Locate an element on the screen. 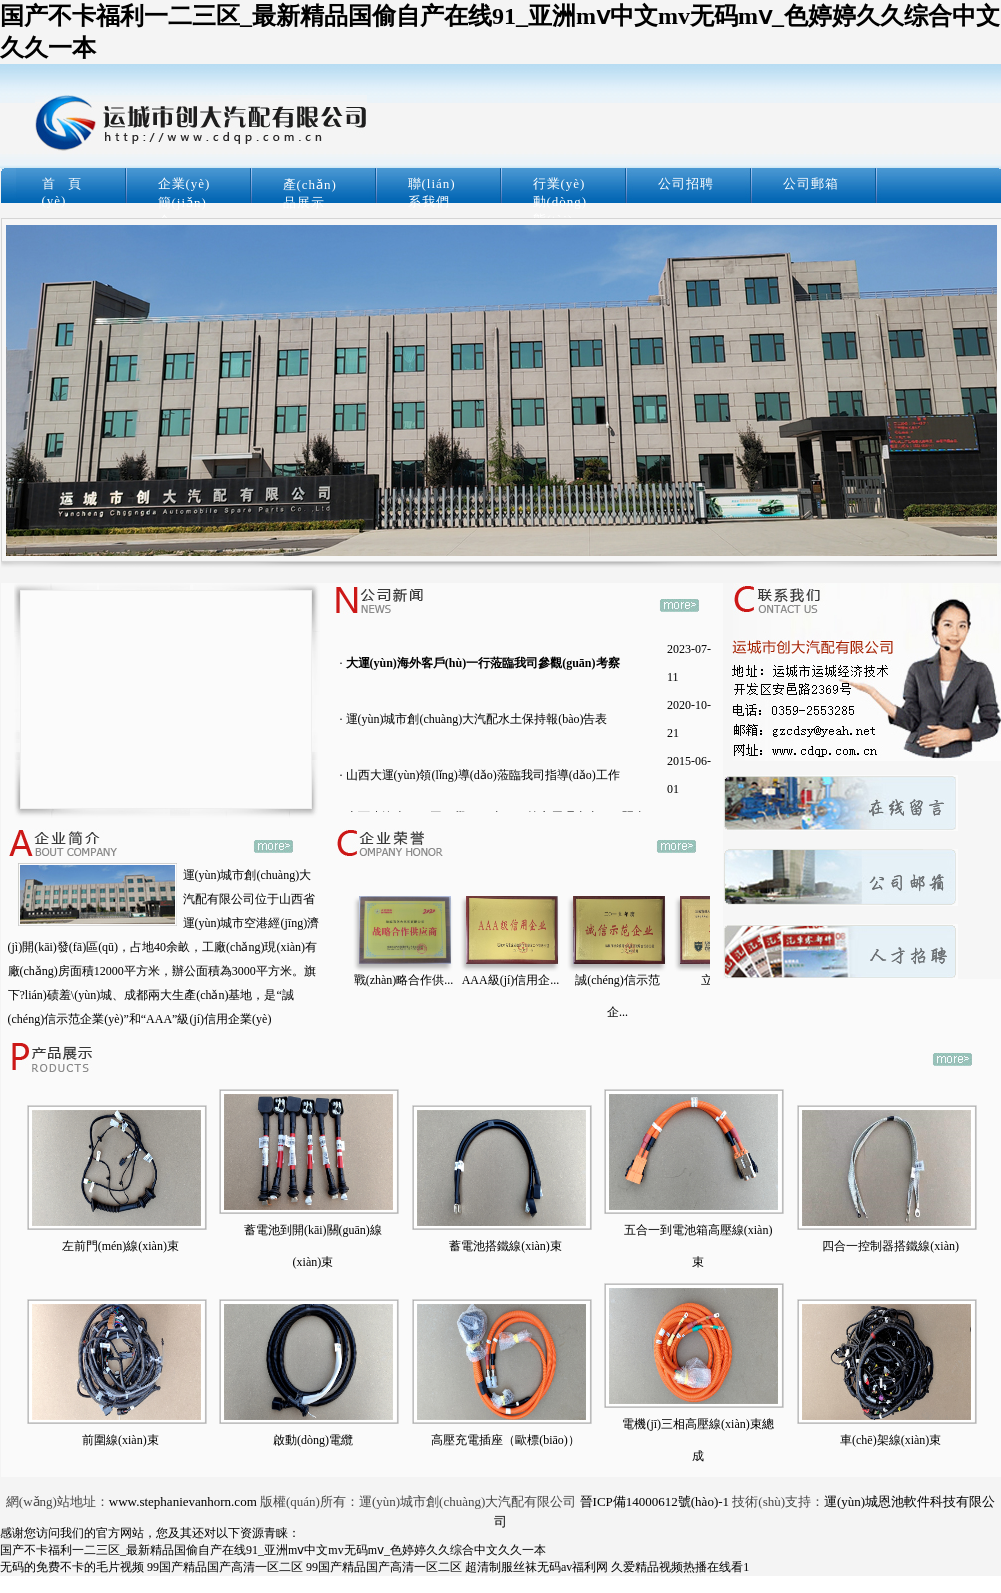 The height and width of the screenshot is (1593, 1001). 国产不卡福利一二三区_最新精品国偷自产在线91_亚洲mⅴ中文mv无码mⅴ_色婷婷久久综合中文久久一本 is located at coordinates (273, 1550).